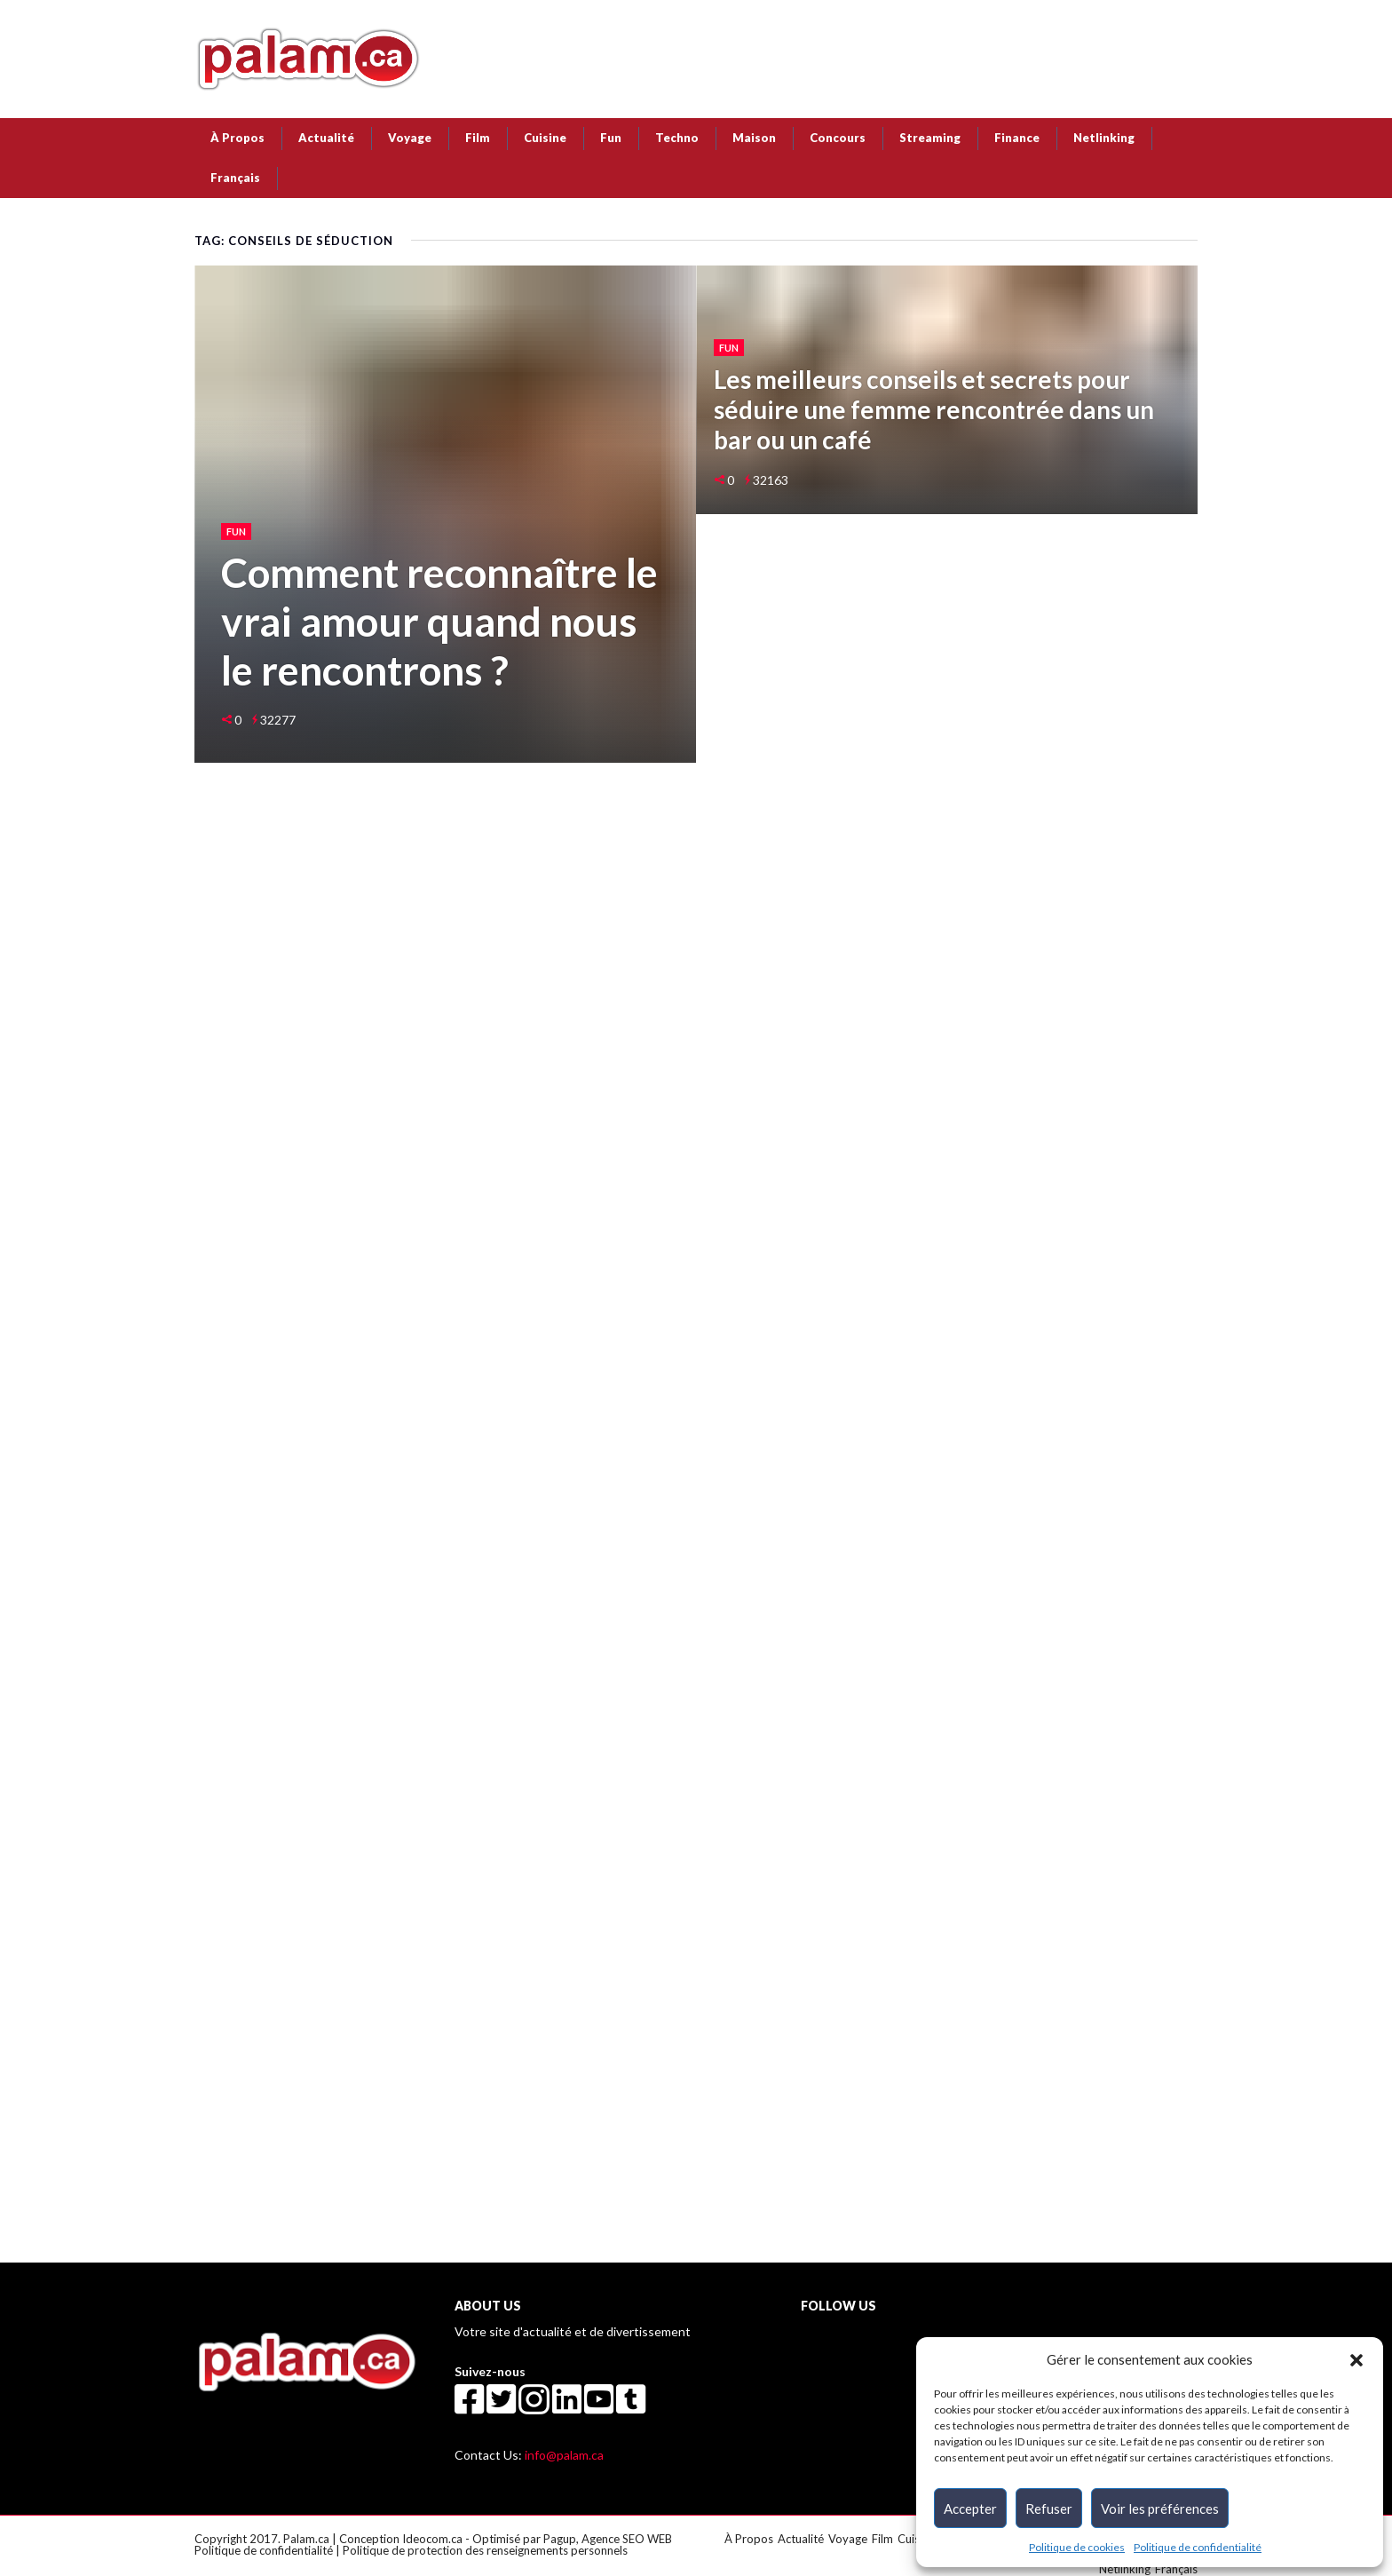  I want to click on Politique de cookies, so click(1077, 2547).